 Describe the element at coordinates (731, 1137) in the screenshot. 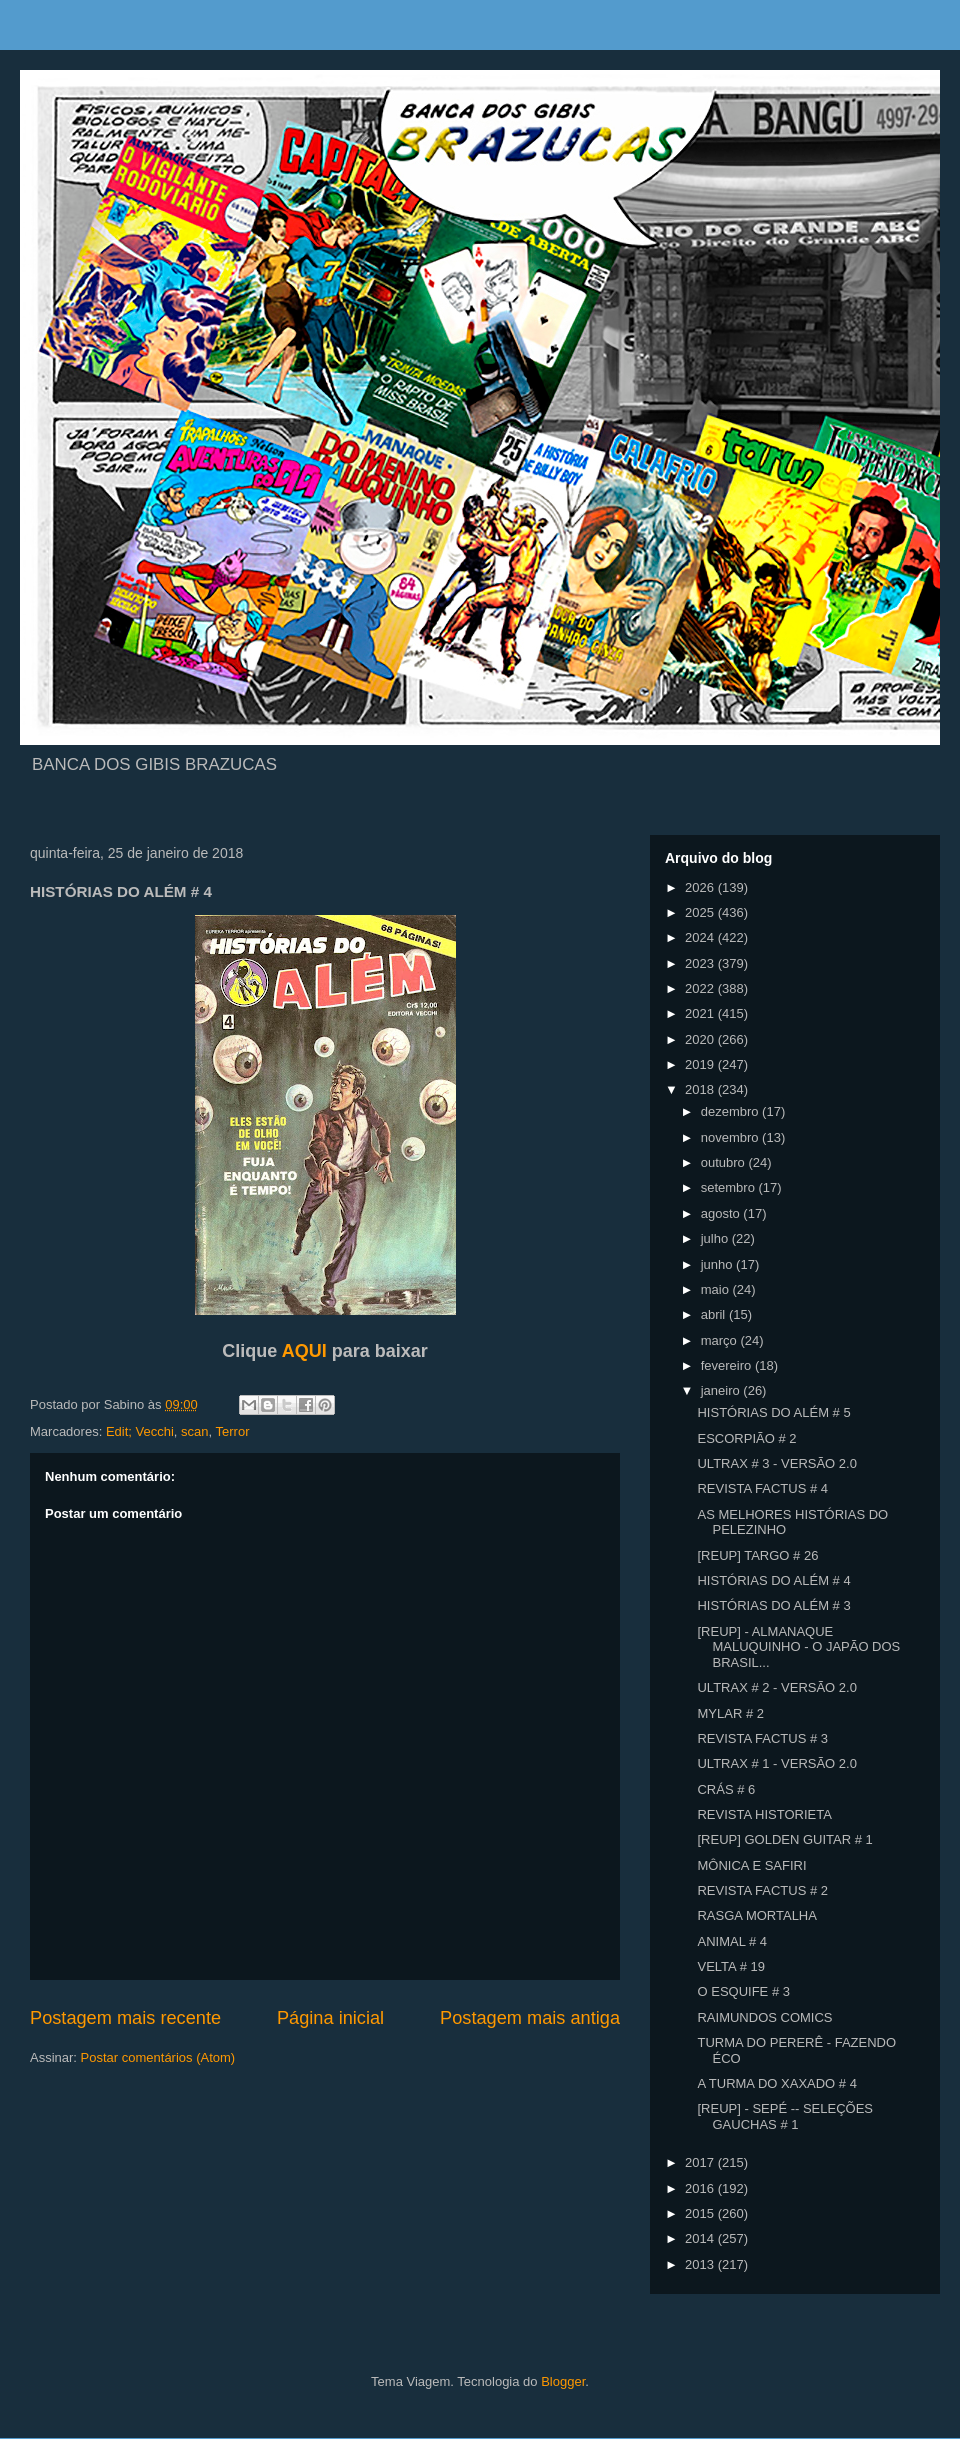

I see `novembro` at that location.